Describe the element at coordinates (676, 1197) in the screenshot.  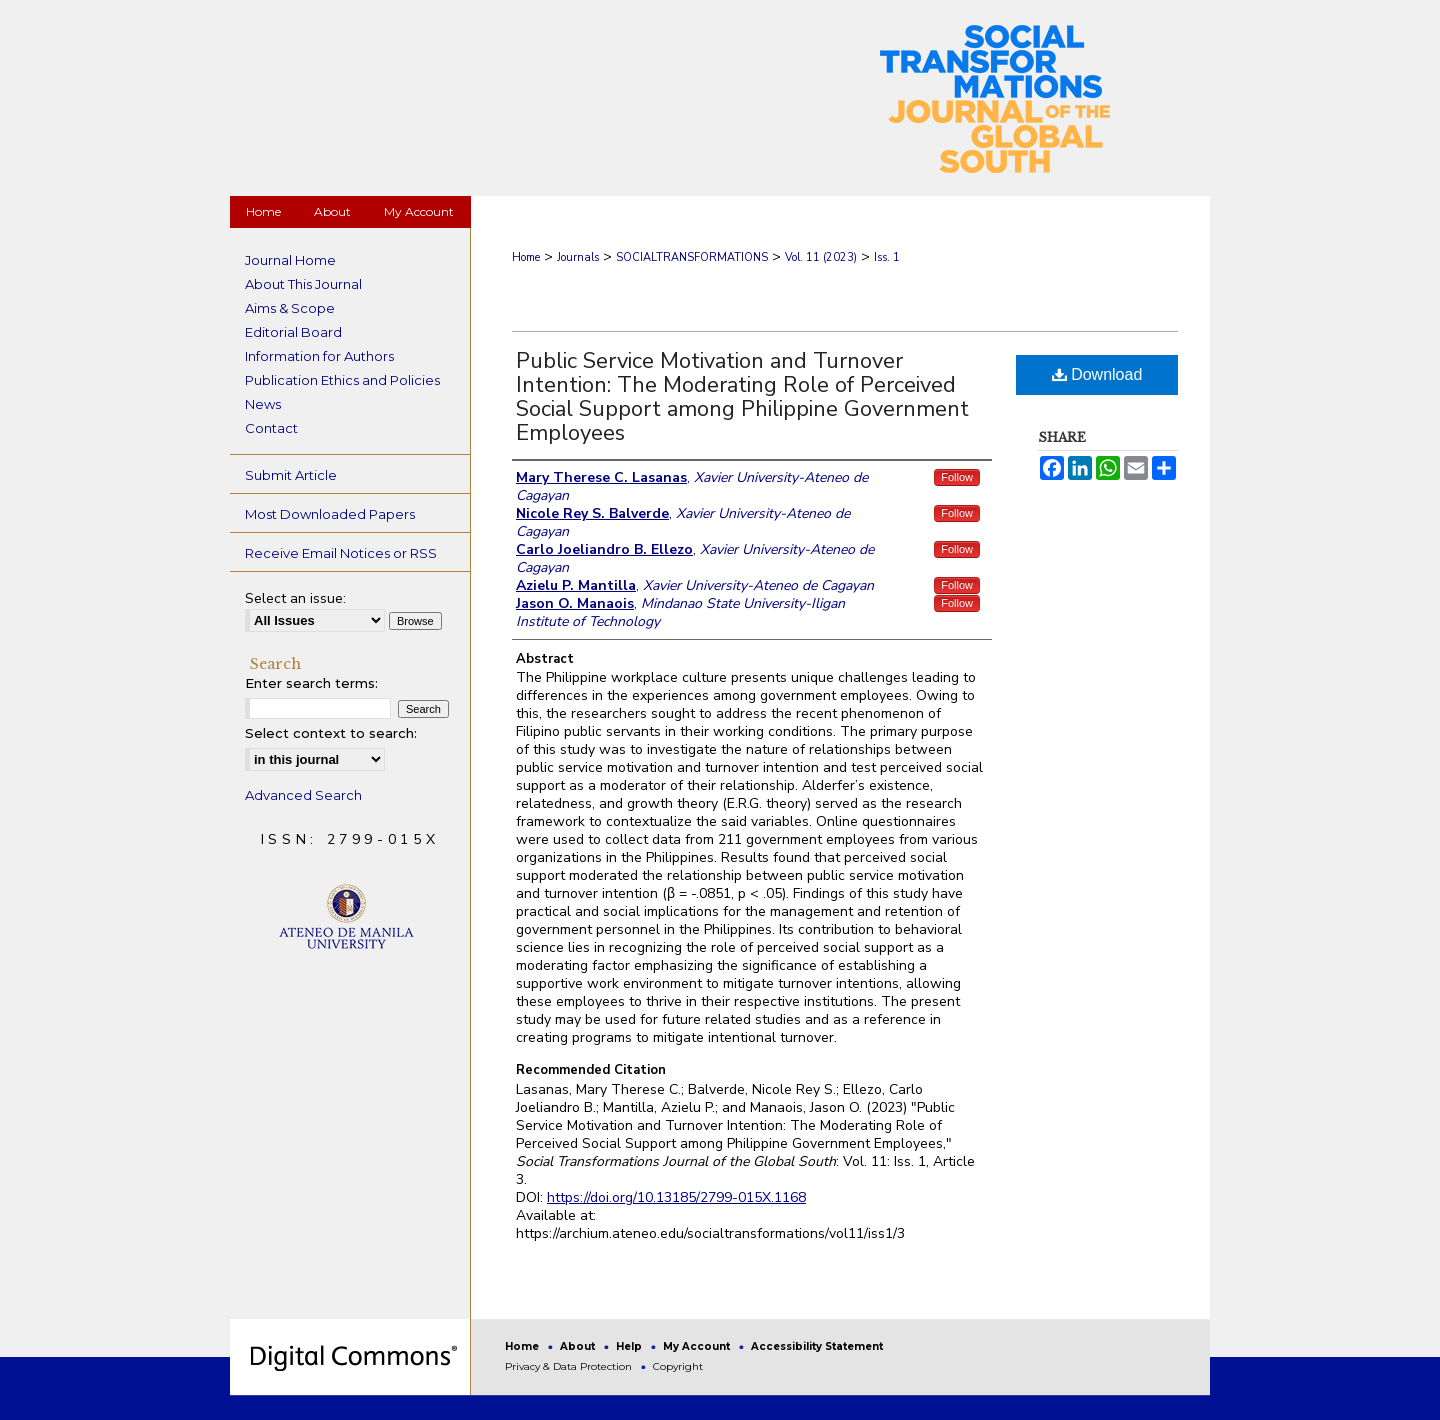
I see `https://doi.org/10.13185/2799-015X.1168` at that location.